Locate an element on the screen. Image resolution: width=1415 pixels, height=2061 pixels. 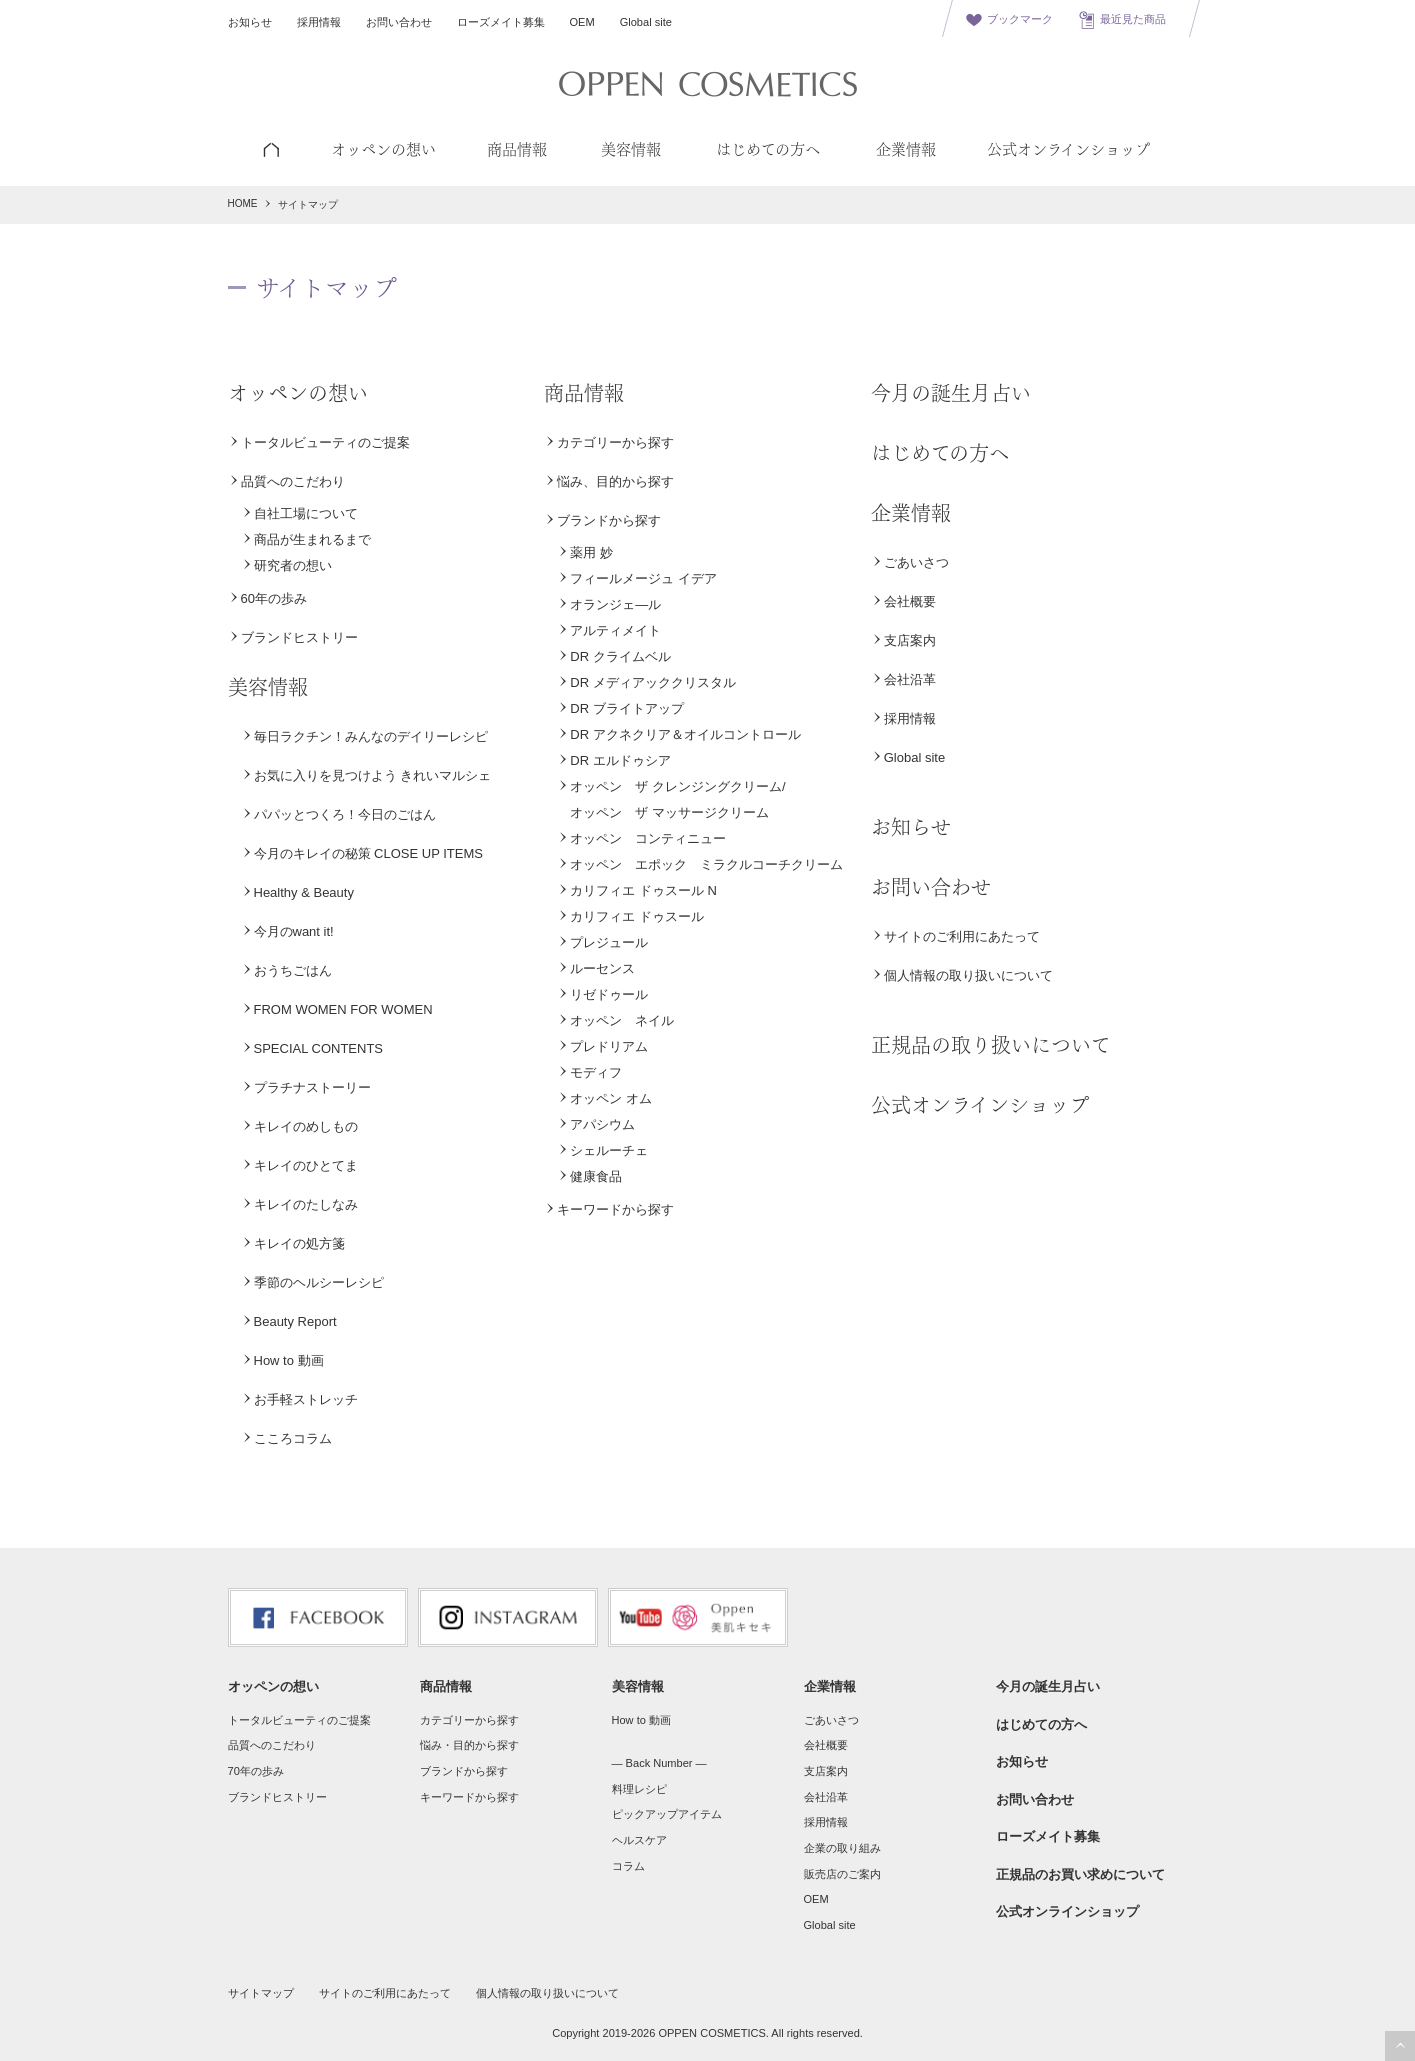
オッペンの想い is located at coordinates (298, 393).